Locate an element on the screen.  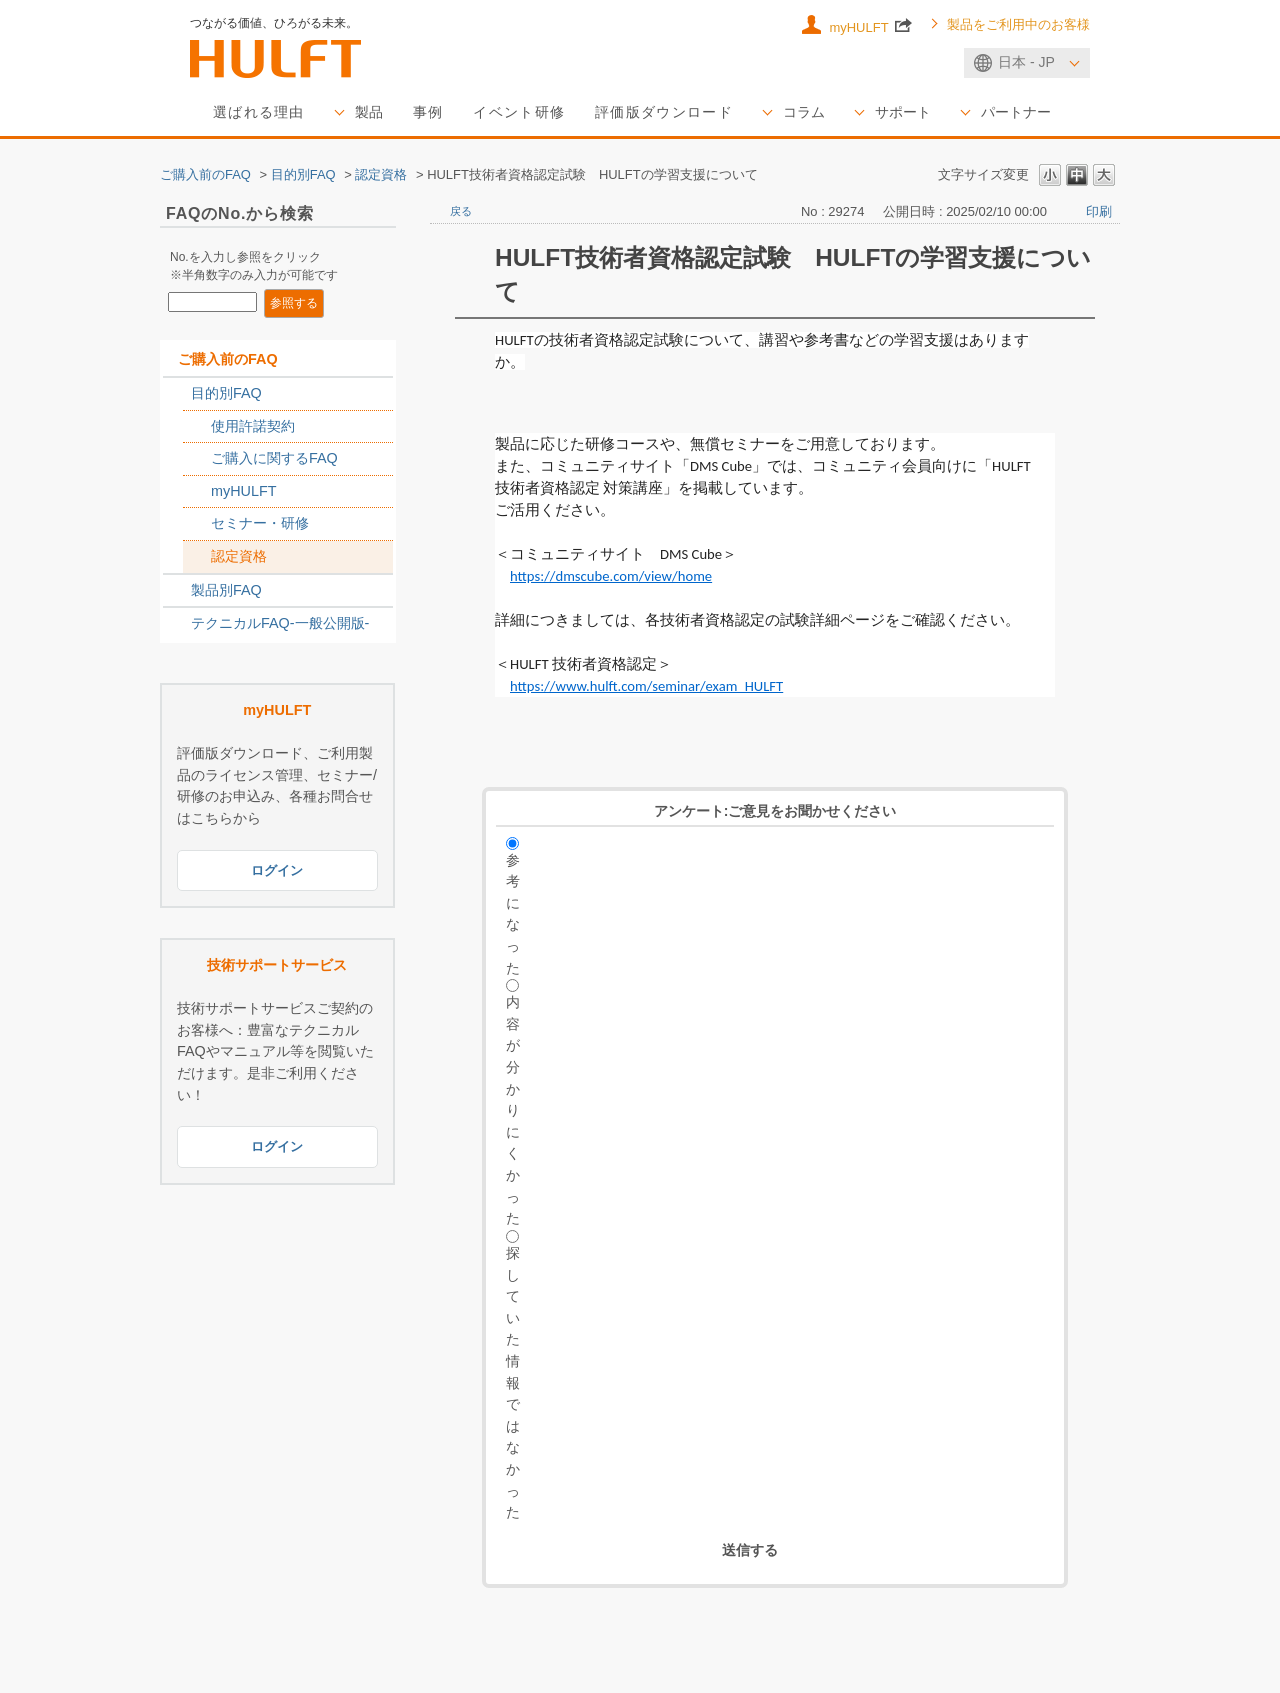
イベント研修 is located at coordinates (519, 112).